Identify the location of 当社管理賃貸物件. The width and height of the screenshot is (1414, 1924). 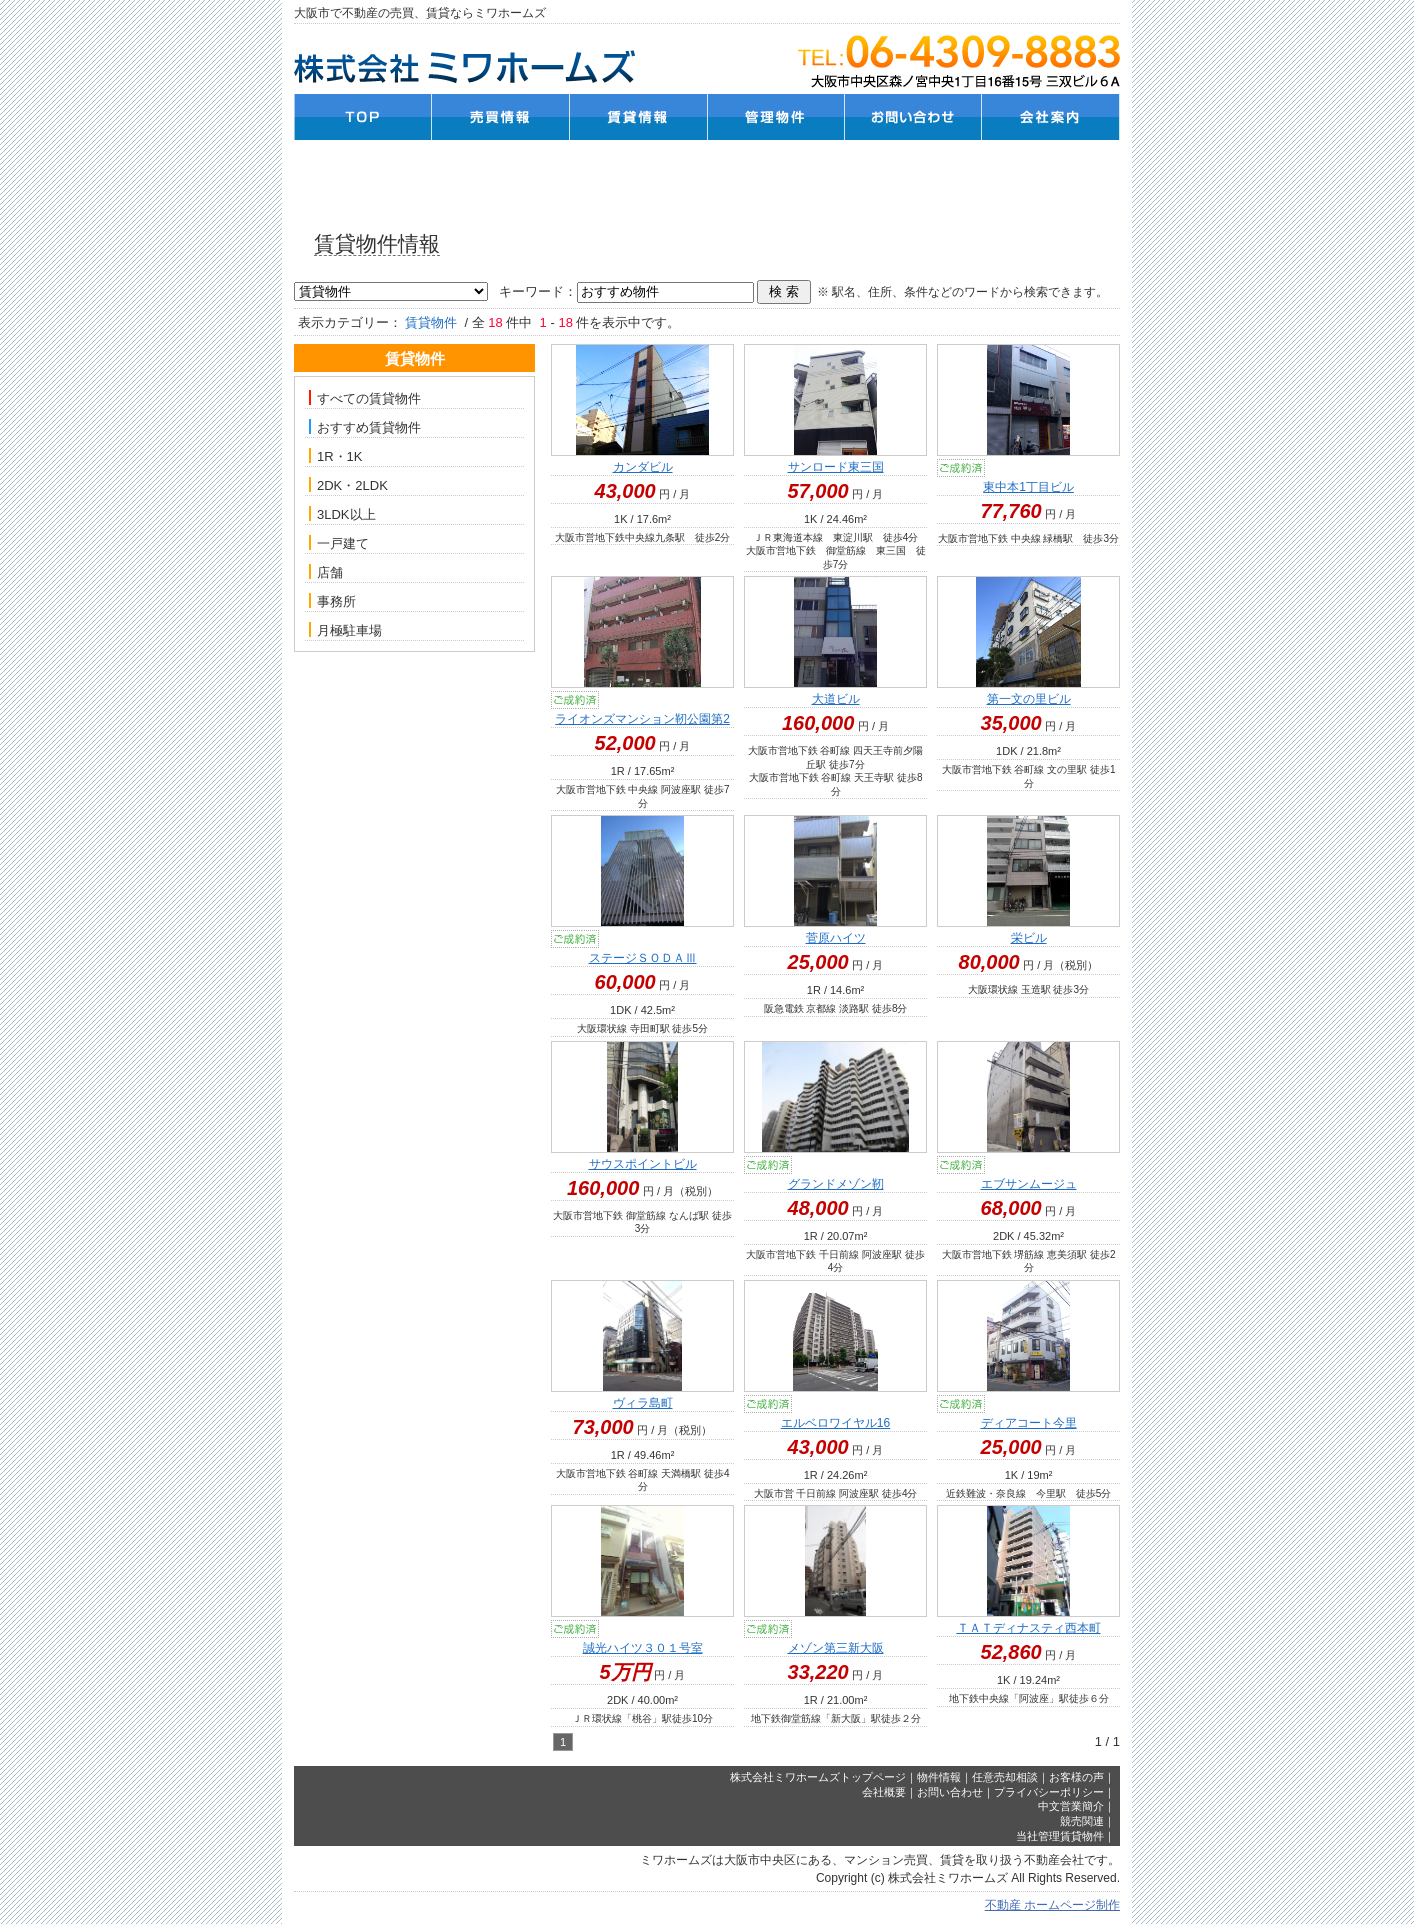
(1060, 1836).